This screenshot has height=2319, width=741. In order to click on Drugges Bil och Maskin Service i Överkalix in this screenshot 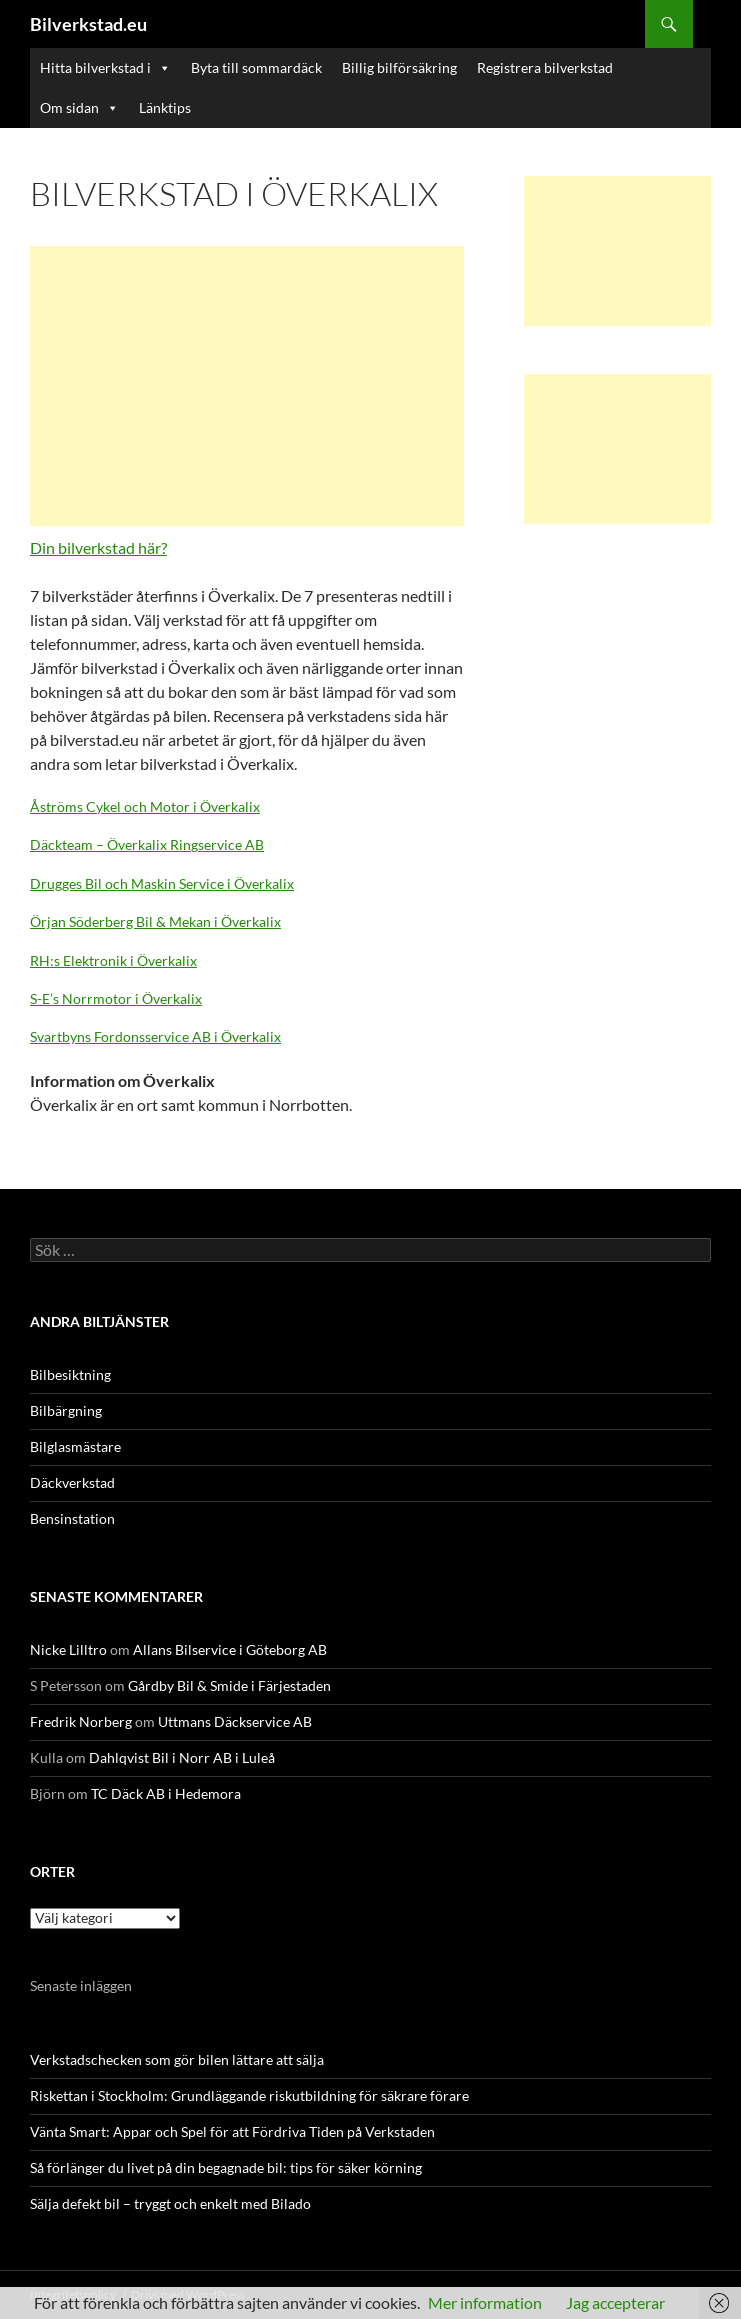, I will do `click(162, 883)`.